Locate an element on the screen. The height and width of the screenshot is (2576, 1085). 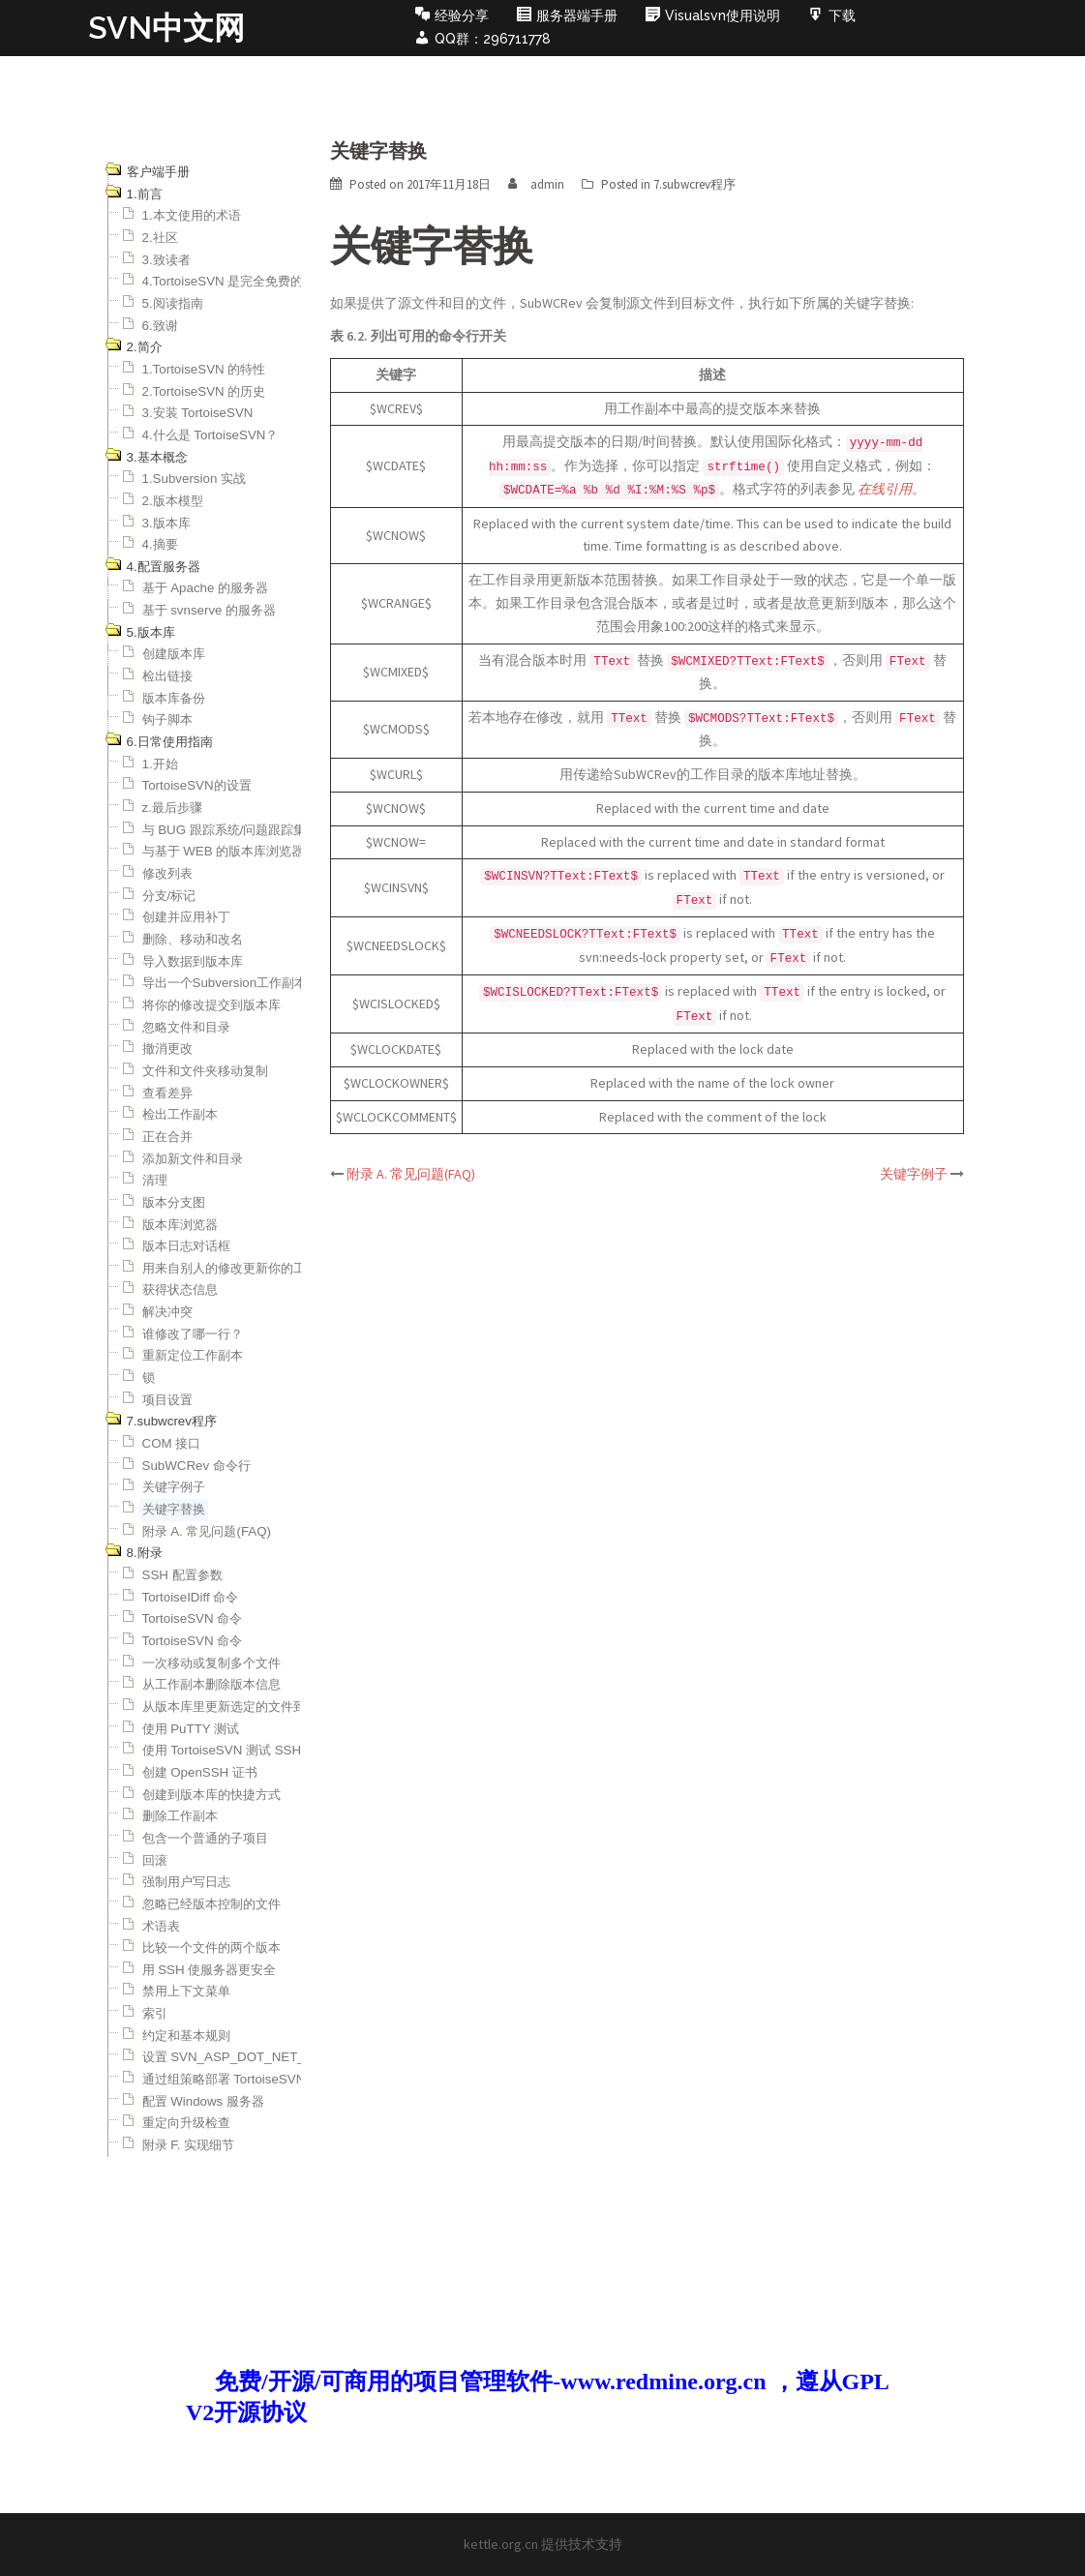
钩子脚本 is located at coordinates (167, 719).